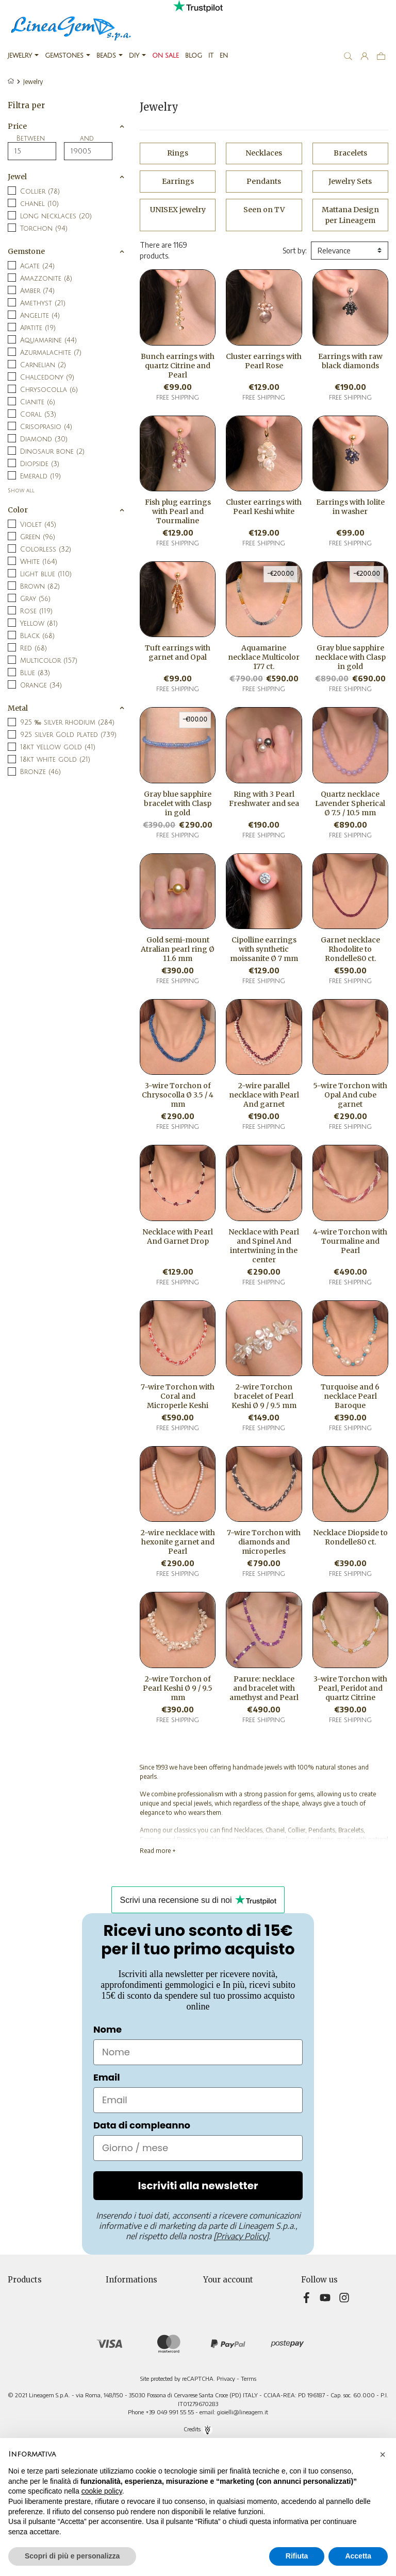 The image size is (396, 2576). What do you see at coordinates (350, 803) in the screenshot?
I see `Quartz necklace Lavender Spherical Ø 7.5 / 10.5 mm` at bounding box center [350, 803].